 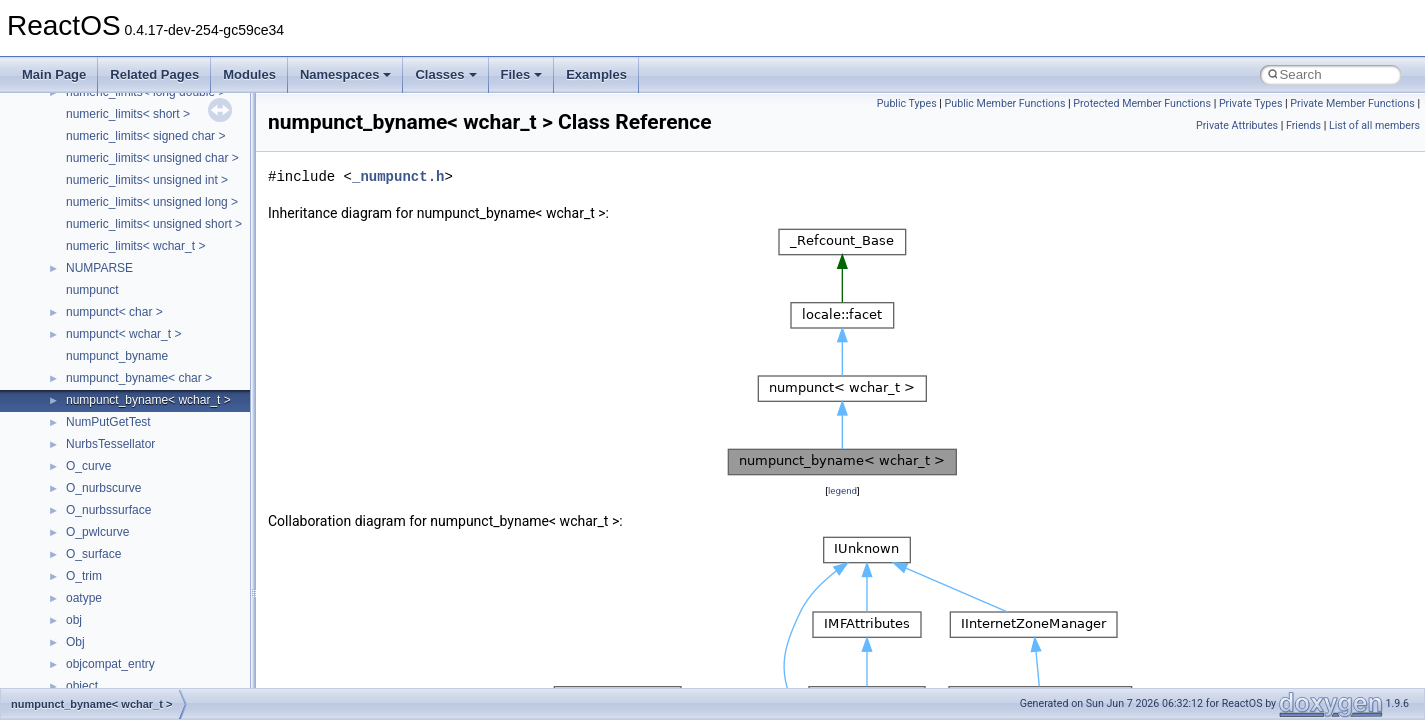 What do you see at coordinates (398, 176) in the screenshot?
I see `_numpunct.h` at bounding box center [398, 176].